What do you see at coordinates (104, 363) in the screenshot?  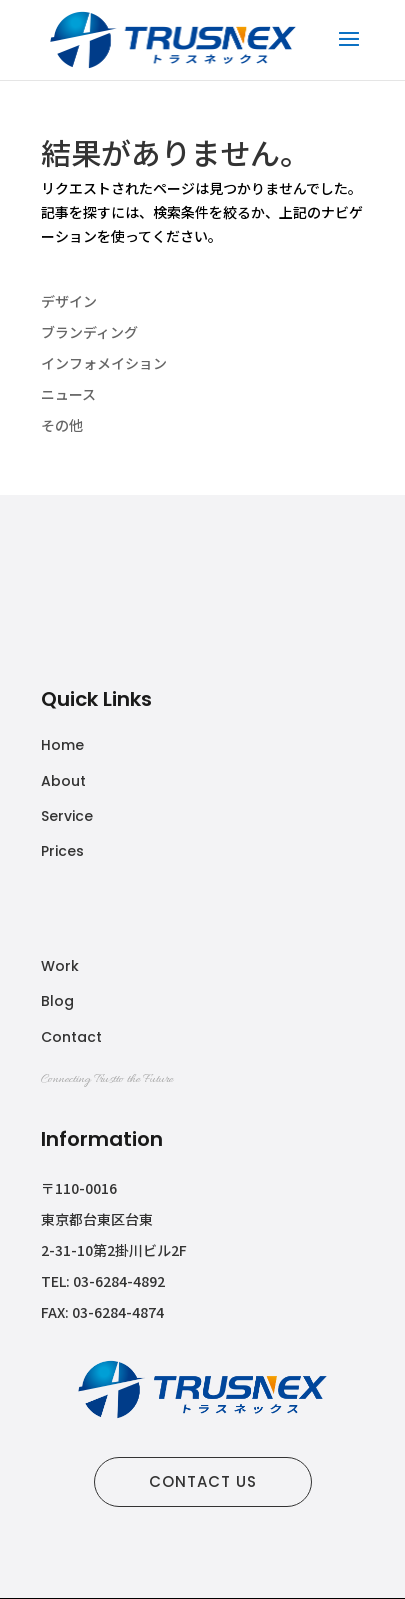 I see `インフォメイション` at bounding box center [104, 363].